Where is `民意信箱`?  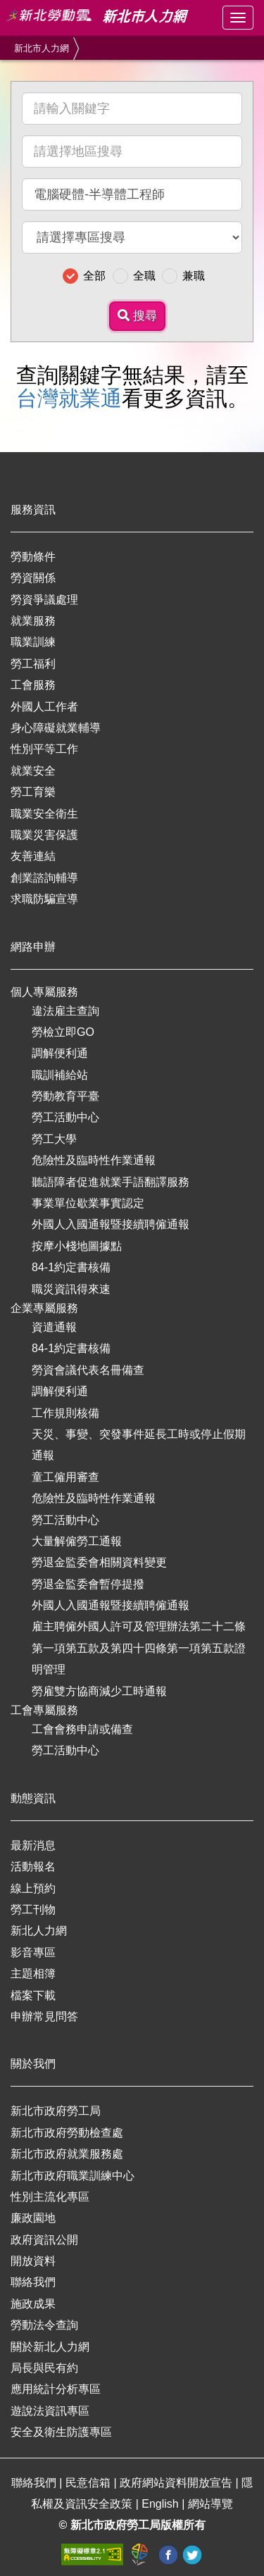 民意信箱 is located at coordinates (89, 2483).